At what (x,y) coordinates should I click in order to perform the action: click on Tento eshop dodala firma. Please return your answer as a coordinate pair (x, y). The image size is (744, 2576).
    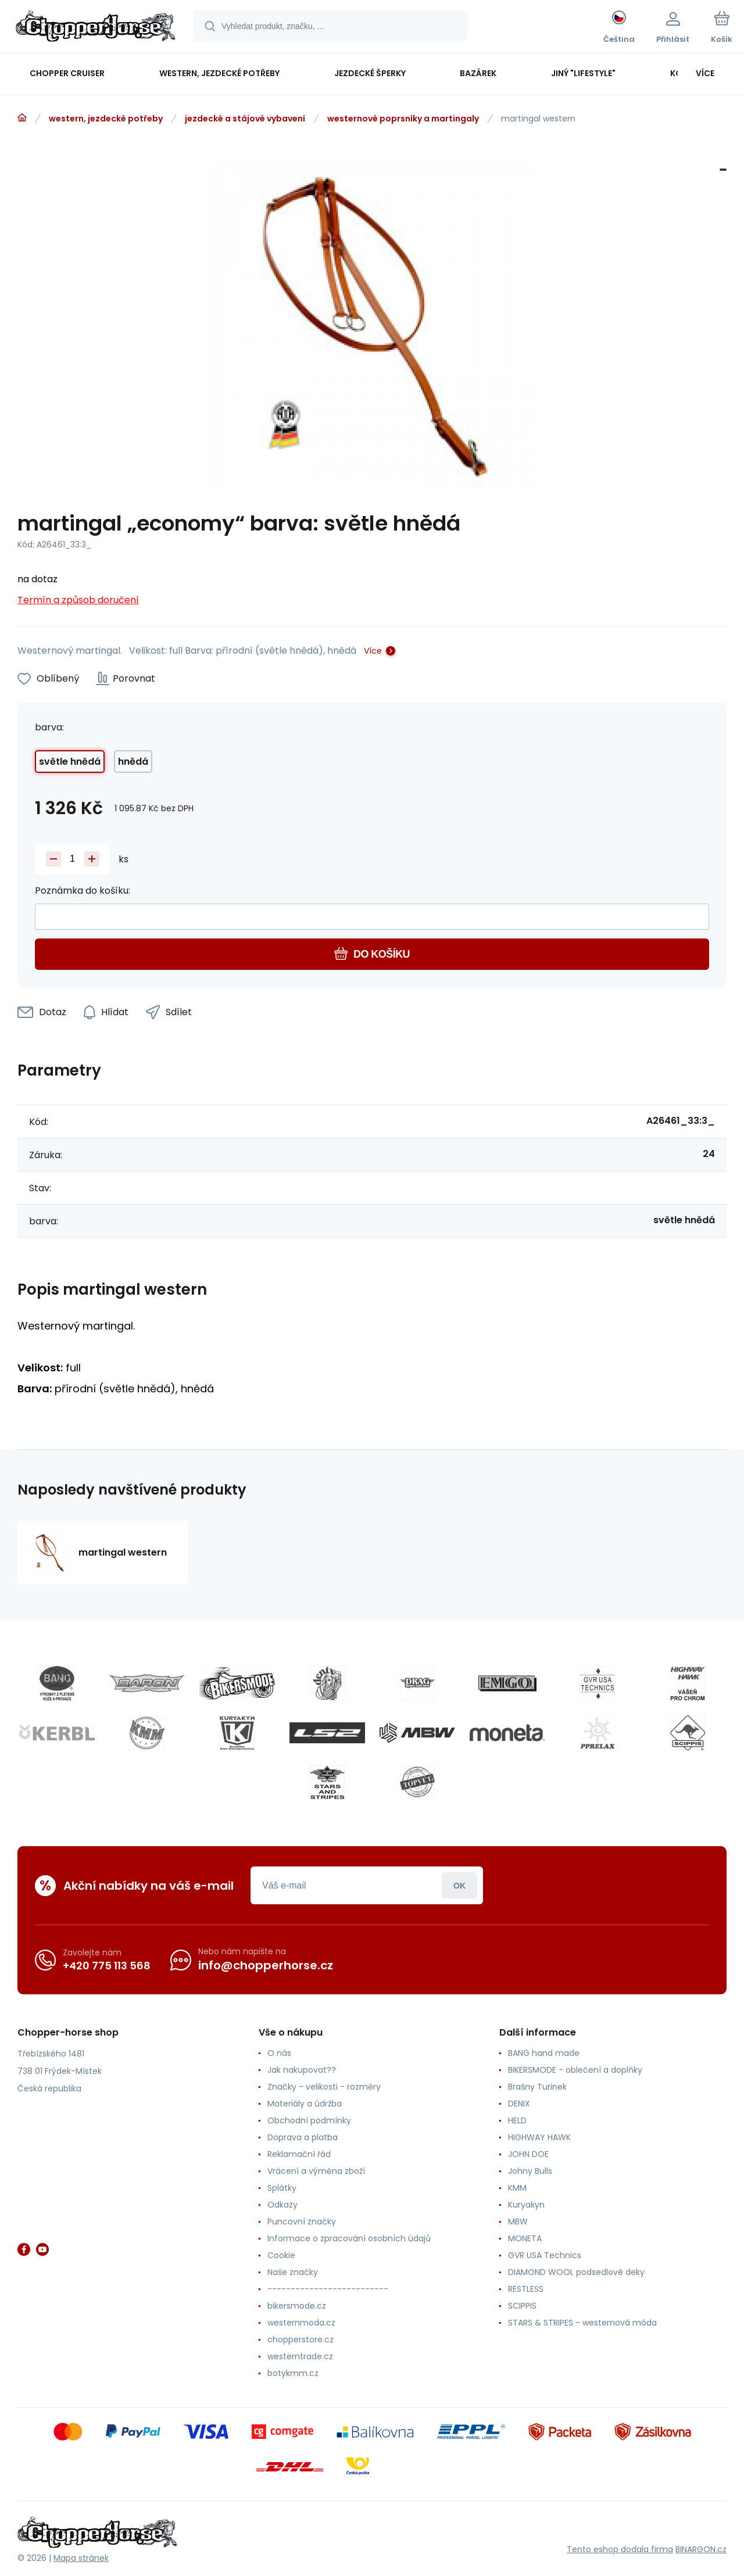
    Looking at the image, I should click on (620, 2549).